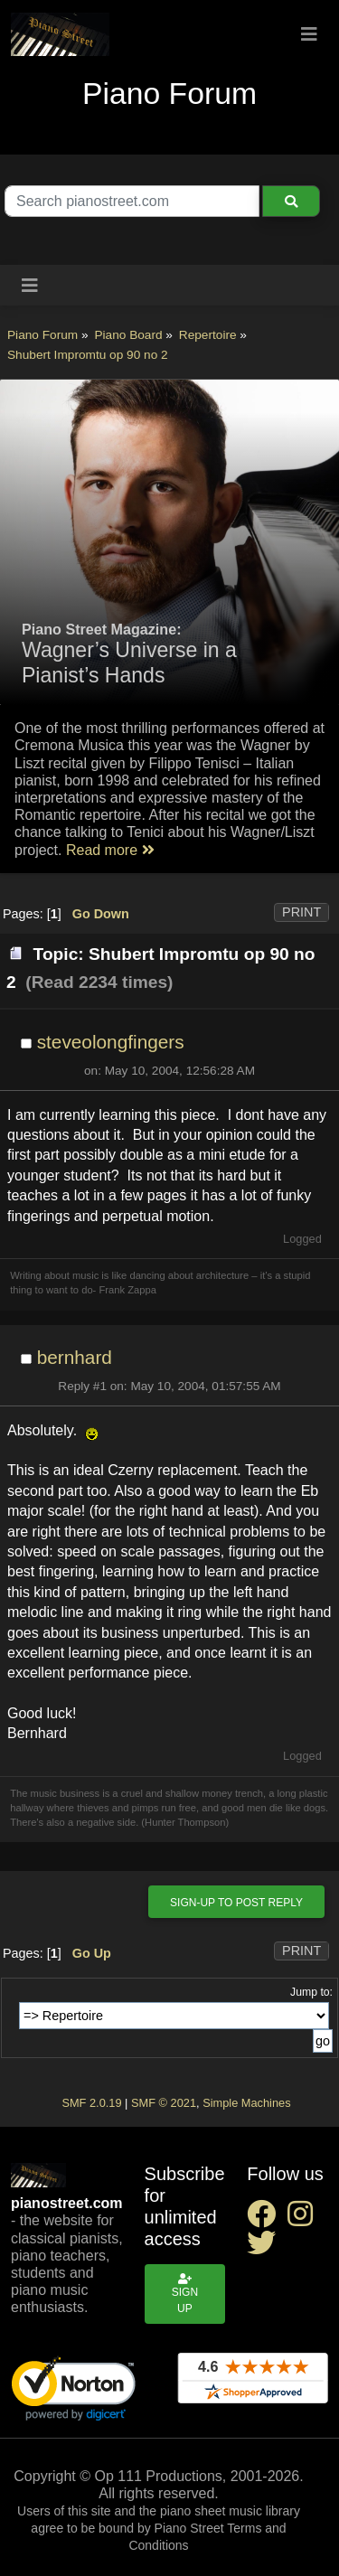 This screenshot has height=2576, width=339. What do you see at coordinates (236, 1902) in the screenshot?
I see `Sign-up to post reply` at bounding box center [236, 1902].